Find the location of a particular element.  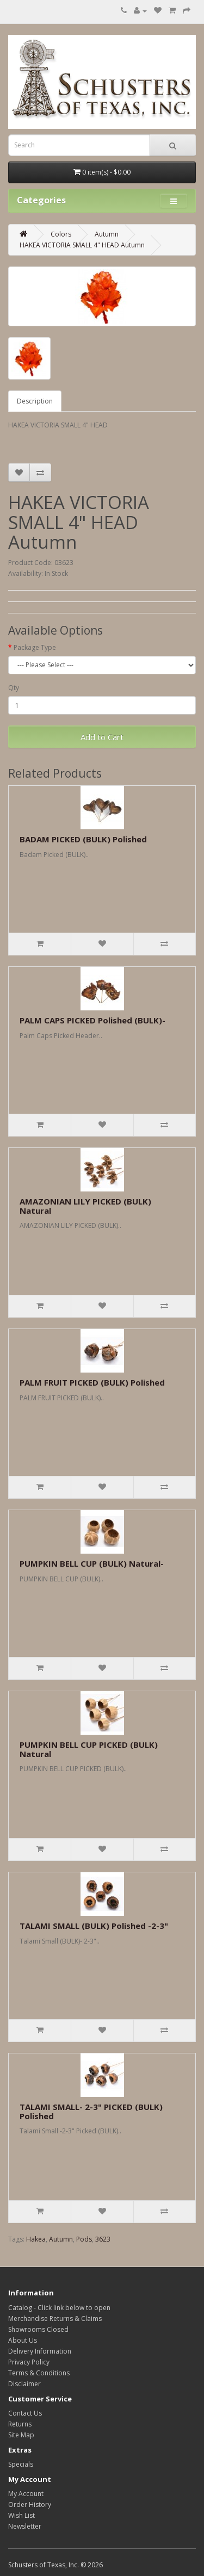

Wish List is located at coordinates (21, 2515).